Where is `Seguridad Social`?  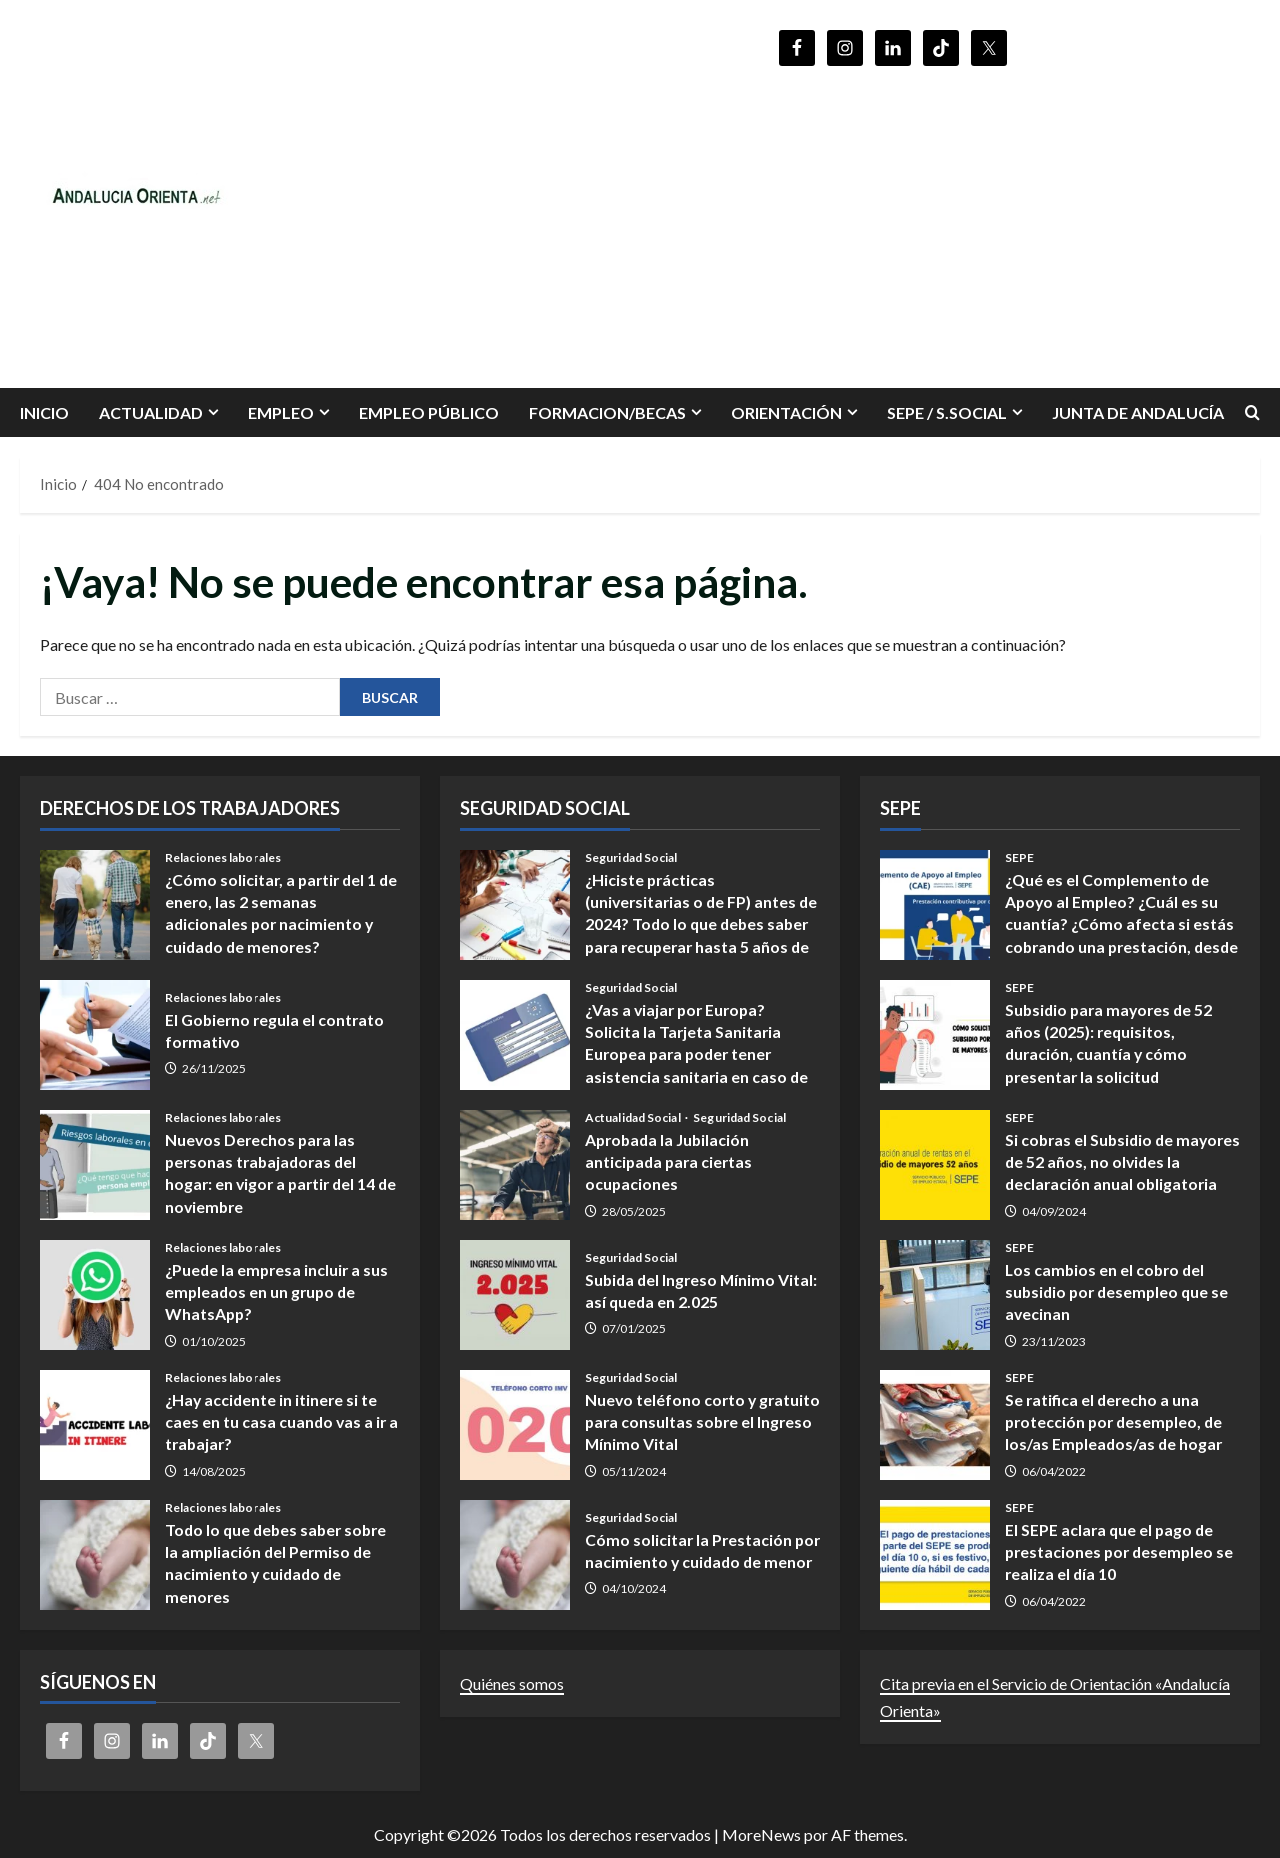 Seguridad Social is located at coordinates (631, 858).